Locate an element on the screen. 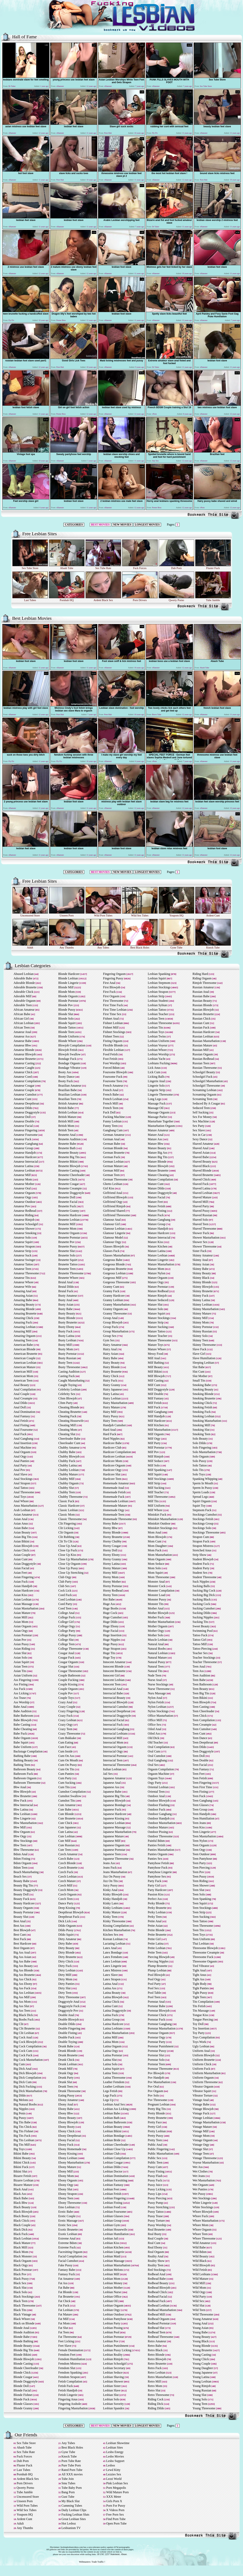  Blonde Audition is located at coordinates (24, 2332).